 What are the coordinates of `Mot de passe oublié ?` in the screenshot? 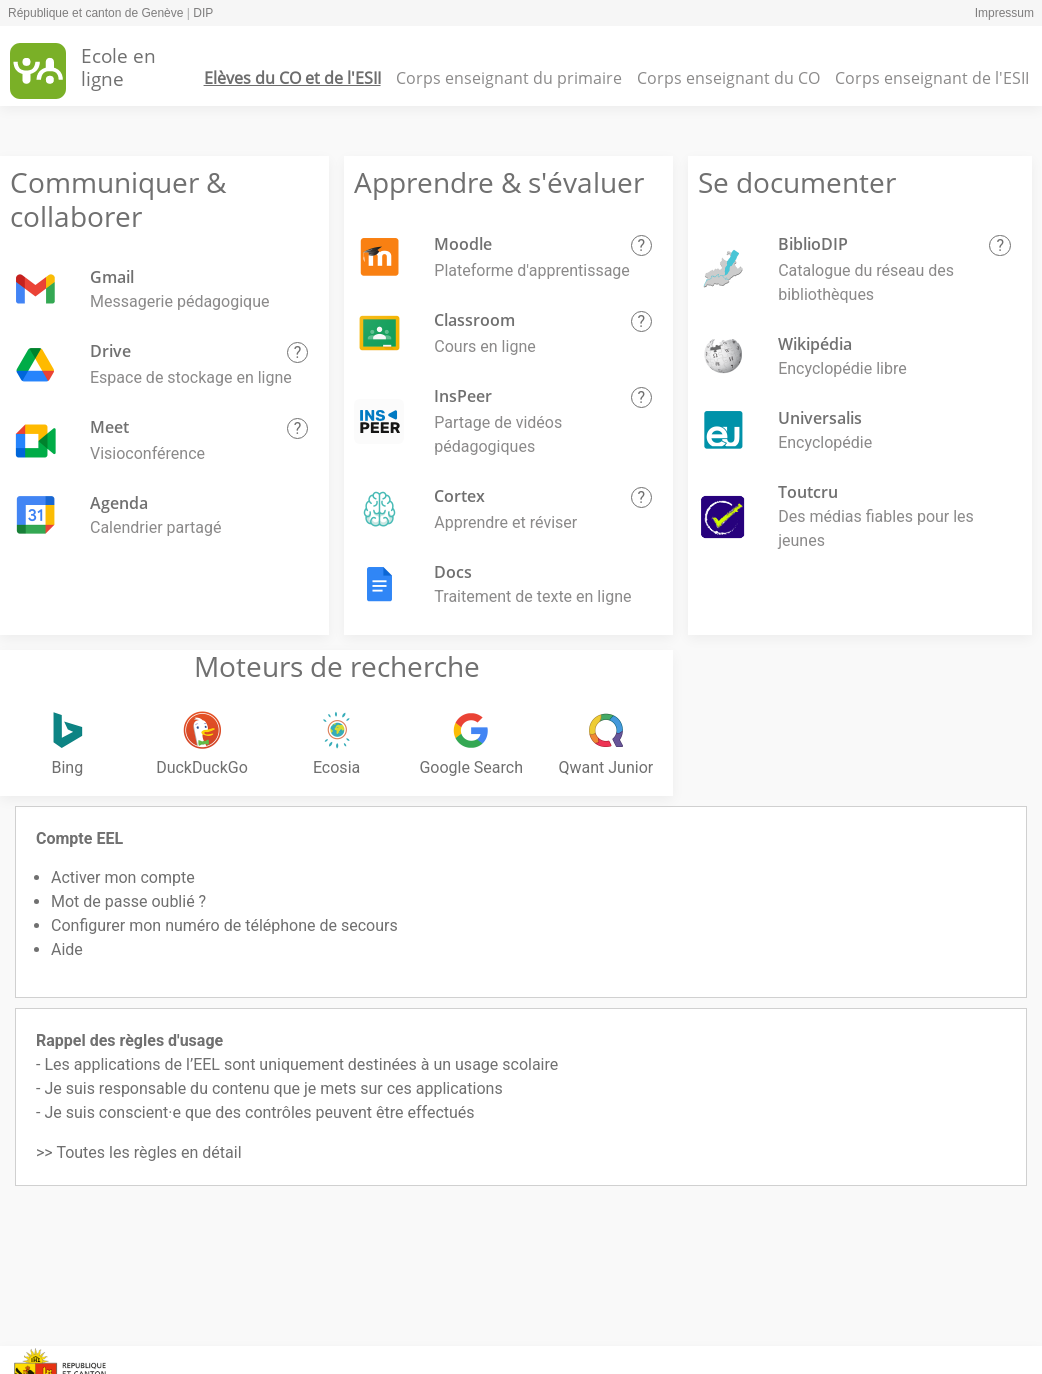 It's located at (128, 901).